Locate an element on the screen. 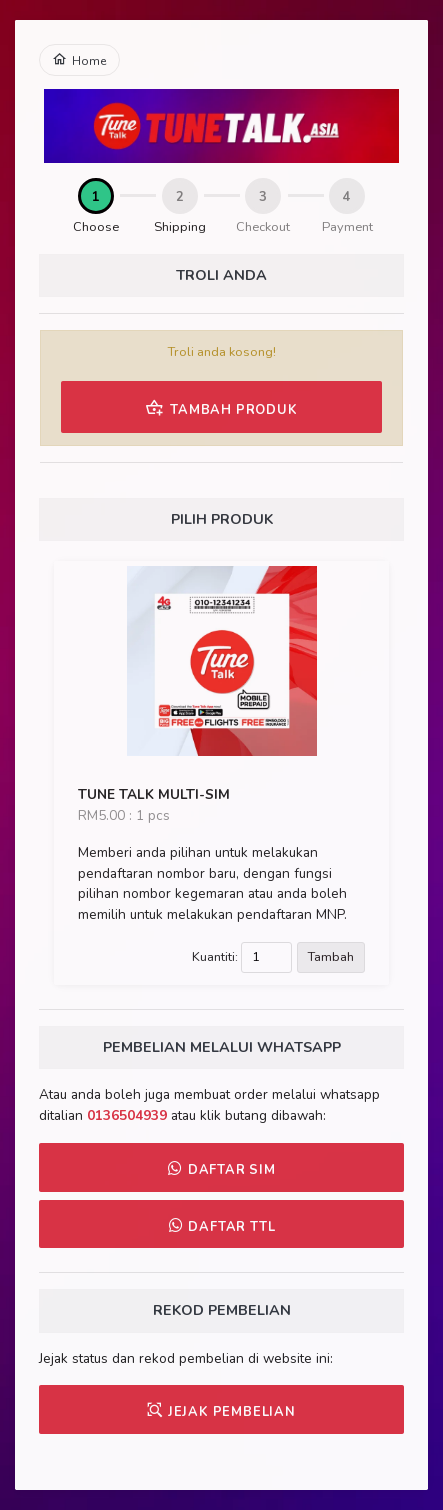 The height and width of the screenshot is (1510, 443). DAFTAR SIM is located at coordinates (221, 1169).